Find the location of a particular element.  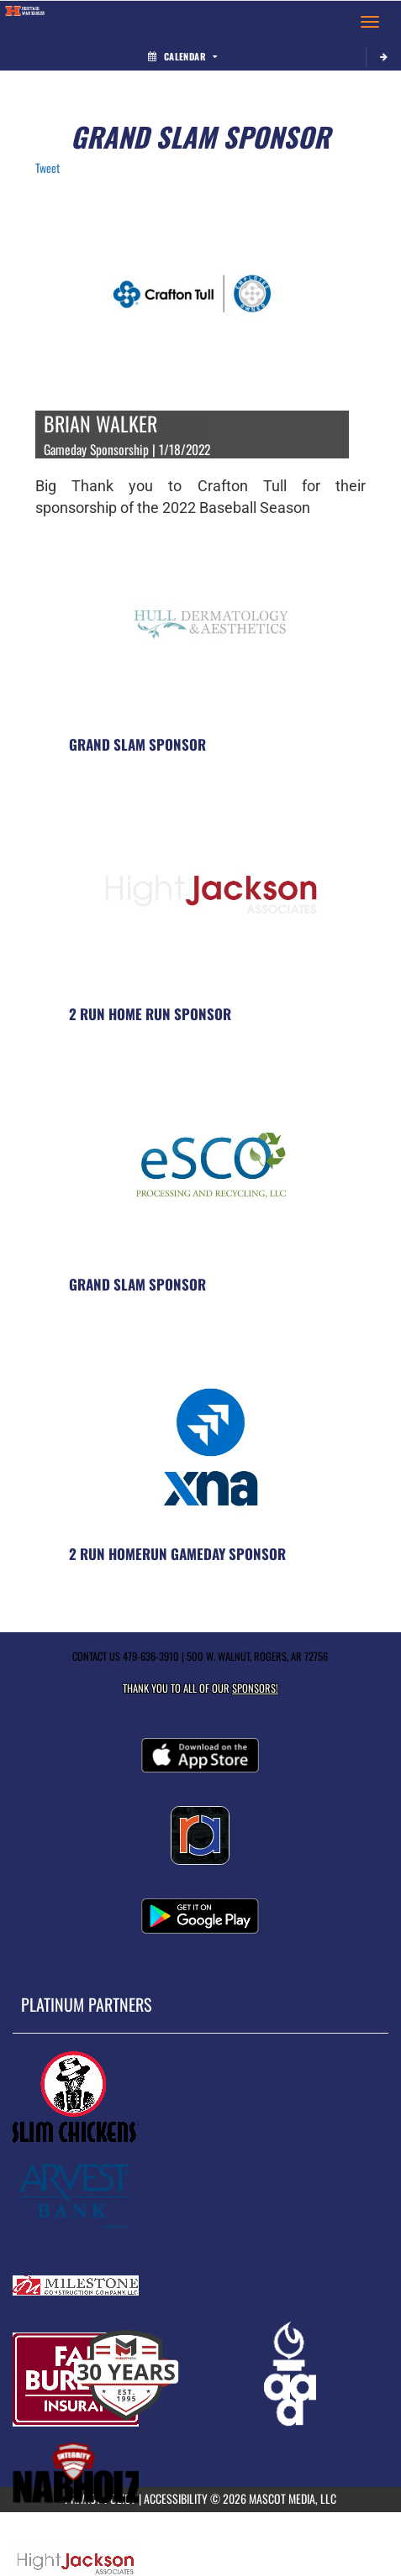

[Return to Heritage Home Page] is located at coordinates (25, 22).